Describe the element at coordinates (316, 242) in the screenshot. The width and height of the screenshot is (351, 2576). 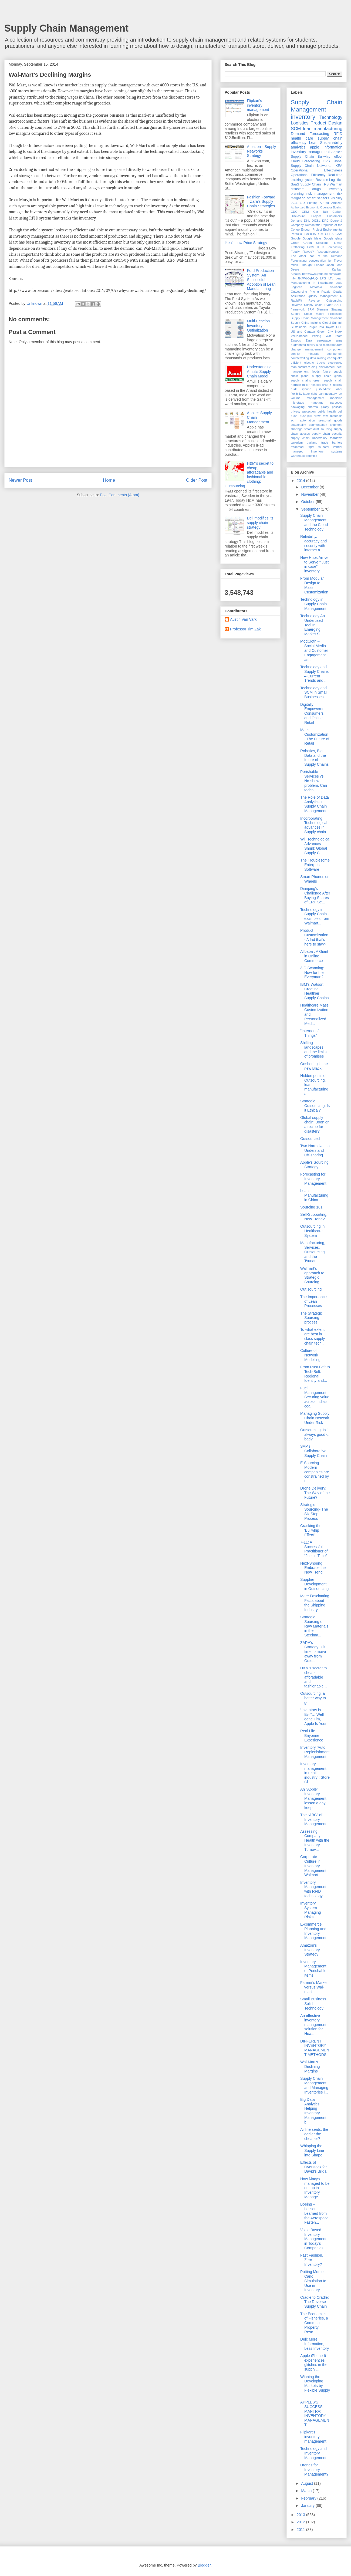
I see `Green Solutions` at that location.